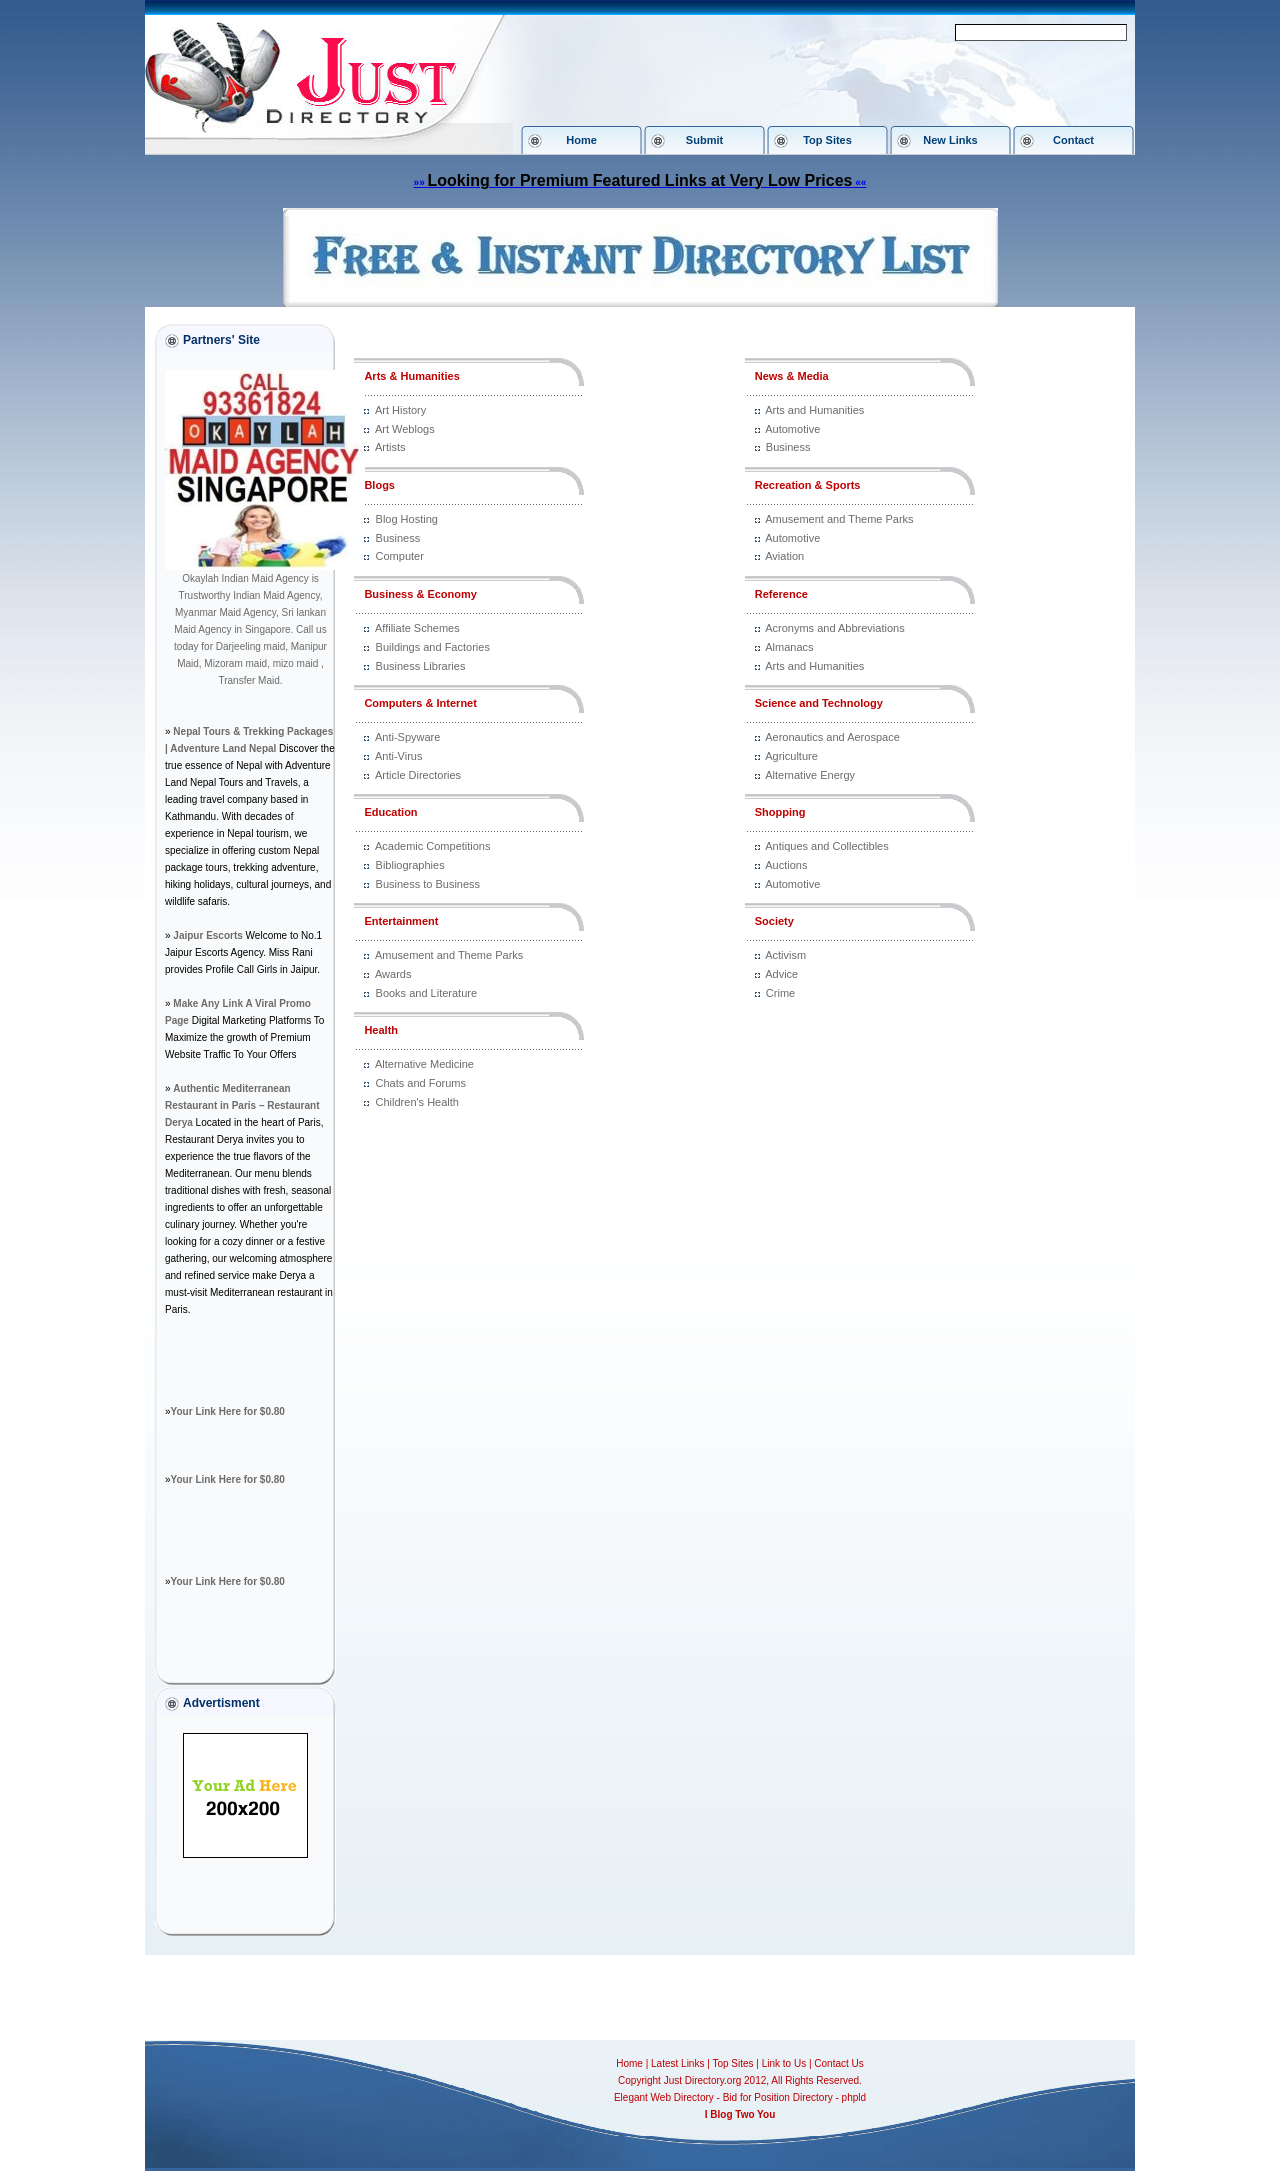 The height and width of the screenshot is (2171, 1280). I want to click on Education, so click(390, 812).